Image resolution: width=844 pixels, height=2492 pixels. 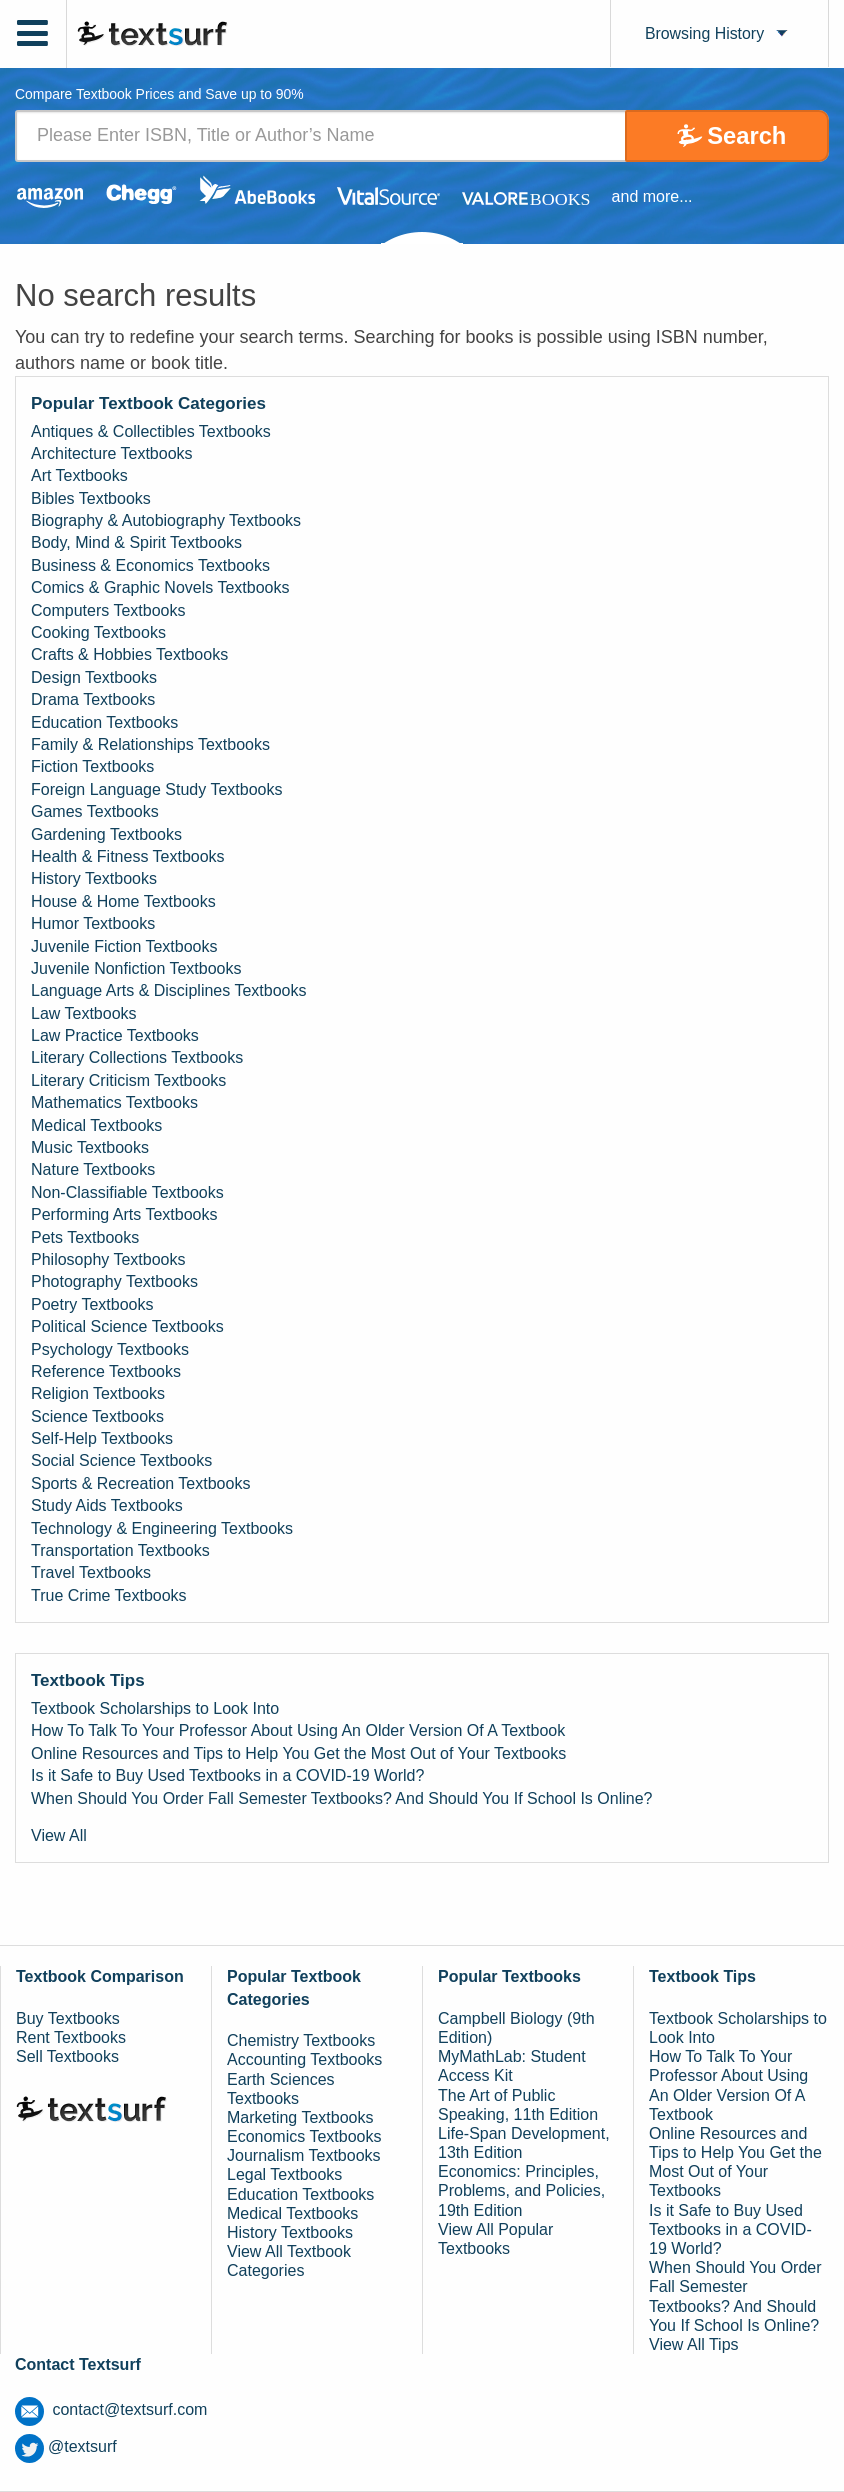 What do you see at coordinates (91, 498) in the screenshot?
I see `Bibles Textbooks` at bounding box center [91, 498].